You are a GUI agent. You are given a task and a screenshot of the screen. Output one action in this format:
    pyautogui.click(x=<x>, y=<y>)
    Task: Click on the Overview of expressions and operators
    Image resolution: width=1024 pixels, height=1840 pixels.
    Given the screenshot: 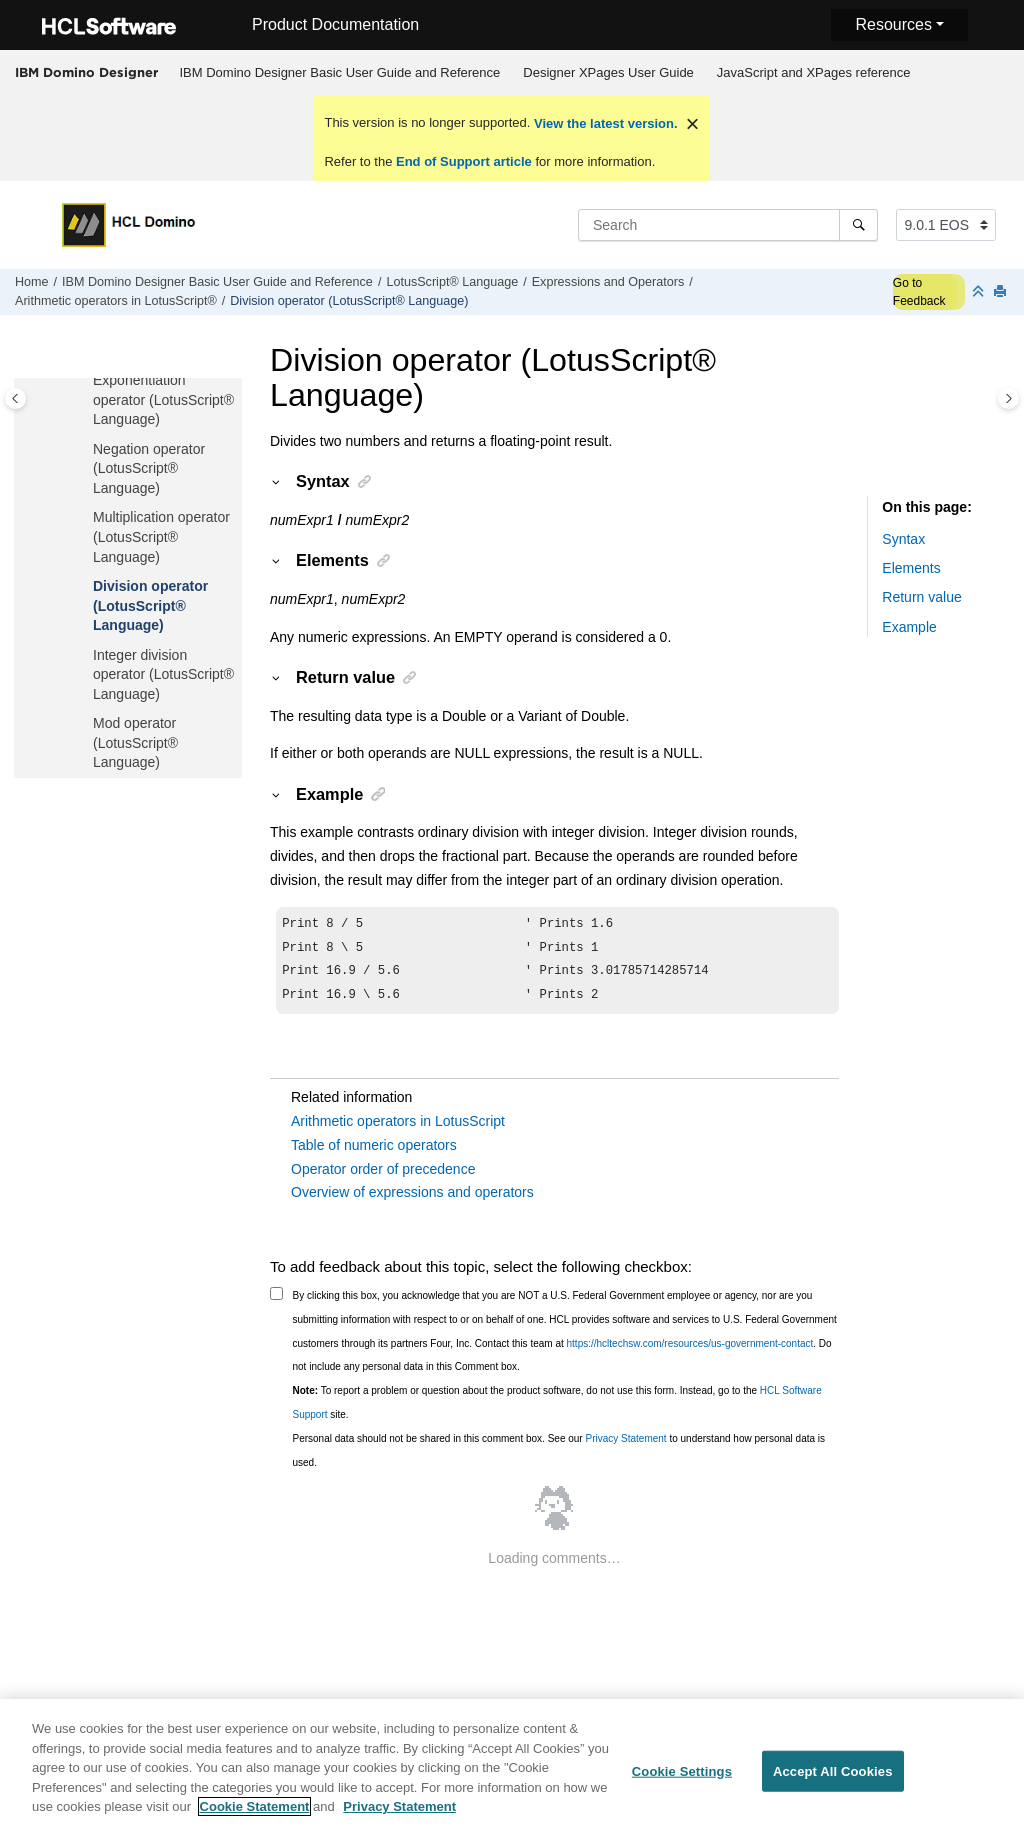 What is the action you would take?
    pyautogui.click(x=412, y=1200)
    